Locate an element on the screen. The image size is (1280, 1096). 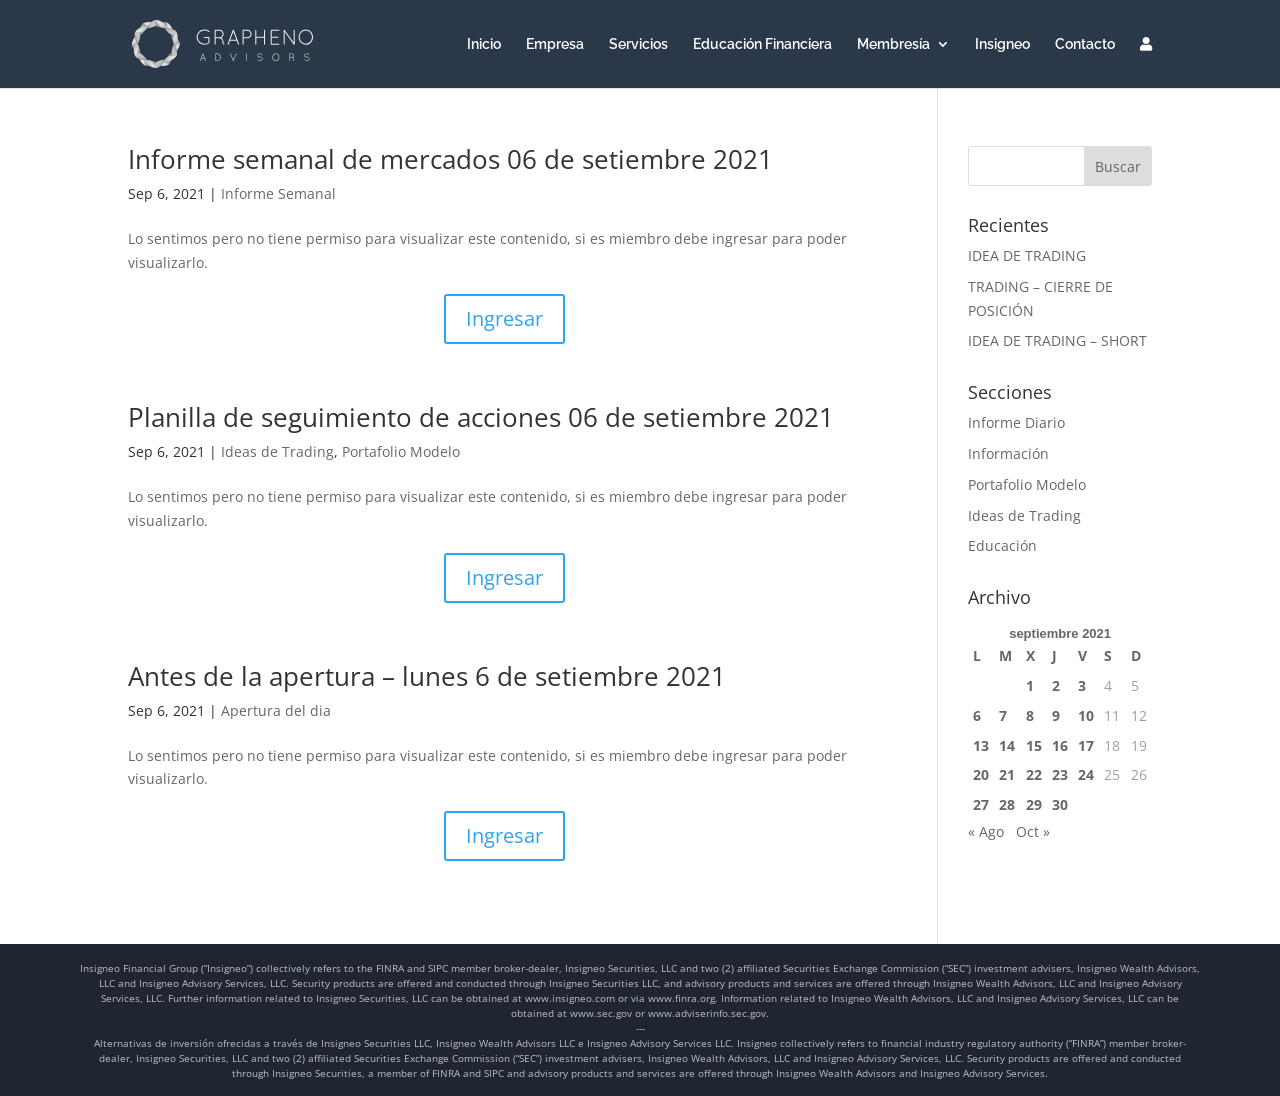
Ideas de Trading is located at coordinates (277, 451).